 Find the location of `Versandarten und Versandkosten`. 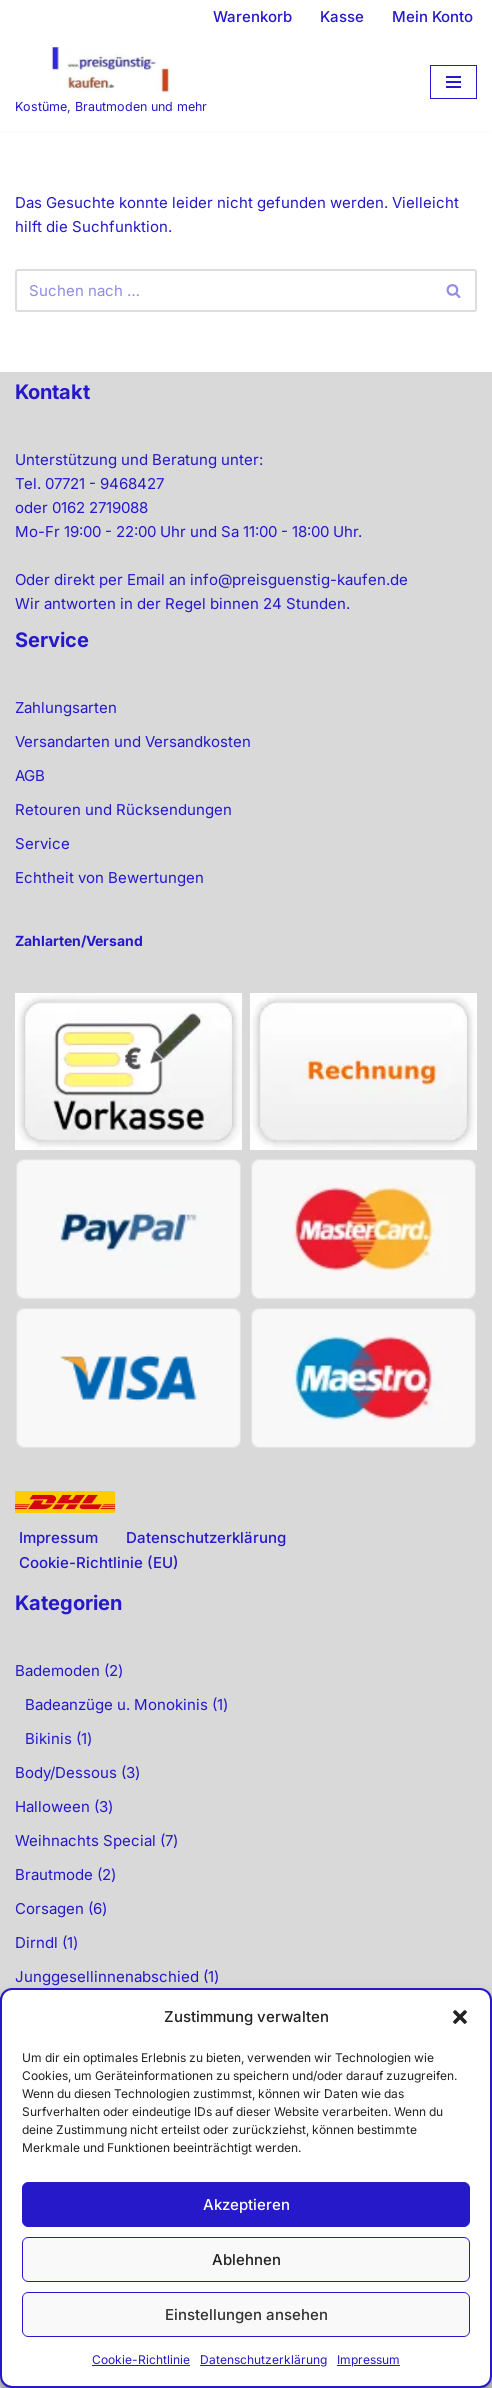

Versandarten und Versandkosten is located at coordinates (133, 741).